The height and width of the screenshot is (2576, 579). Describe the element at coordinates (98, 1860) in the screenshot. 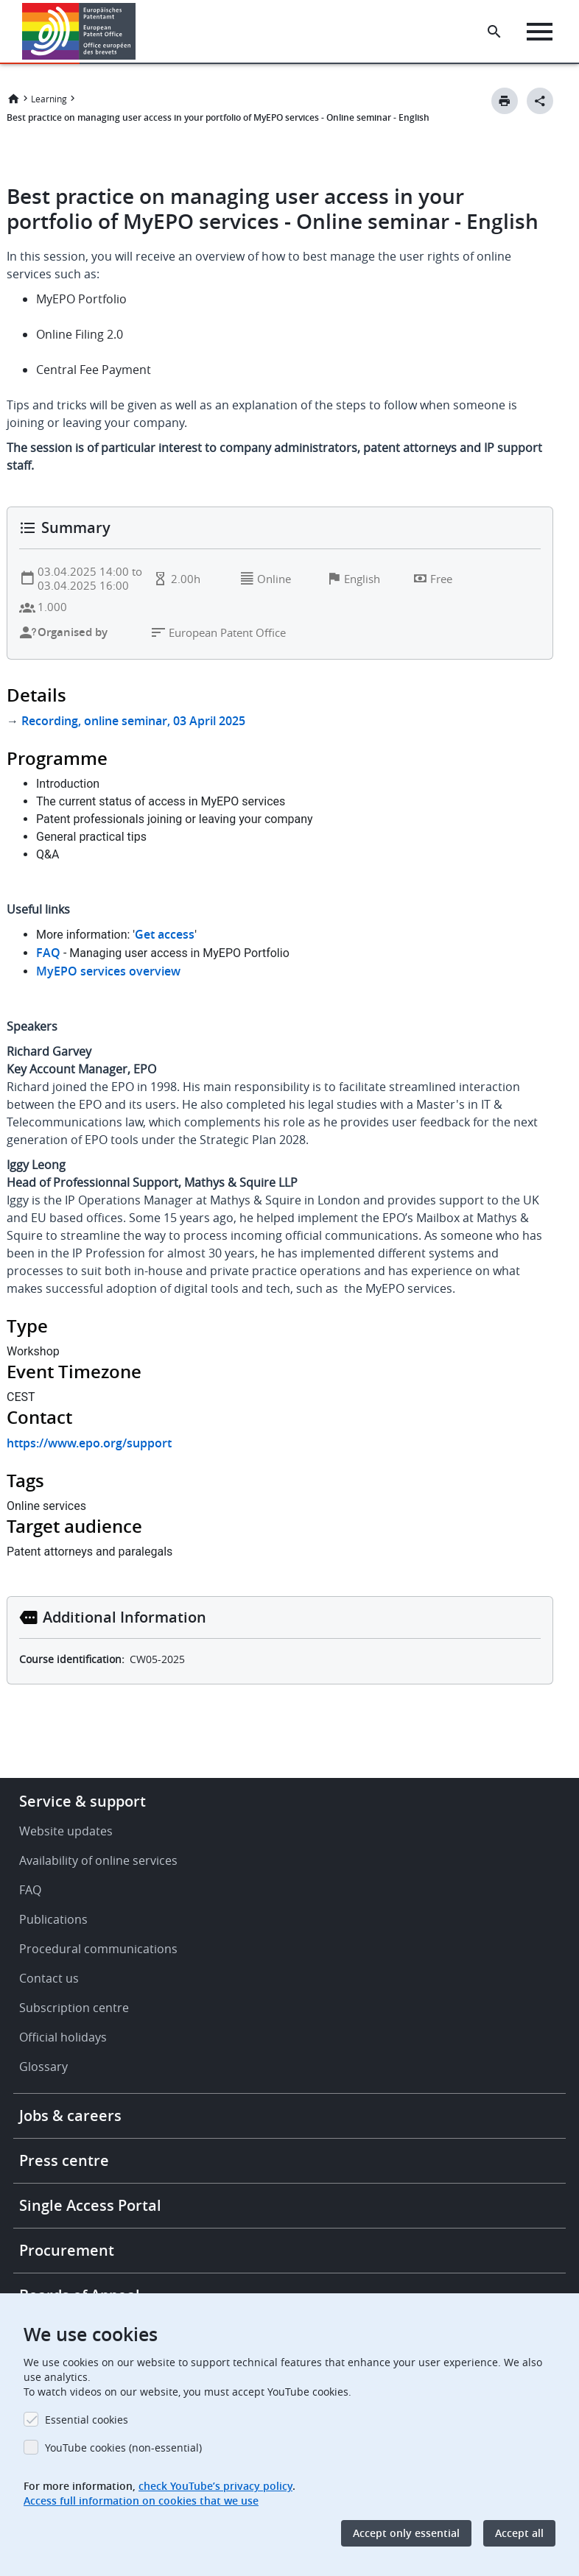

I see `Availability of online services` at that location.